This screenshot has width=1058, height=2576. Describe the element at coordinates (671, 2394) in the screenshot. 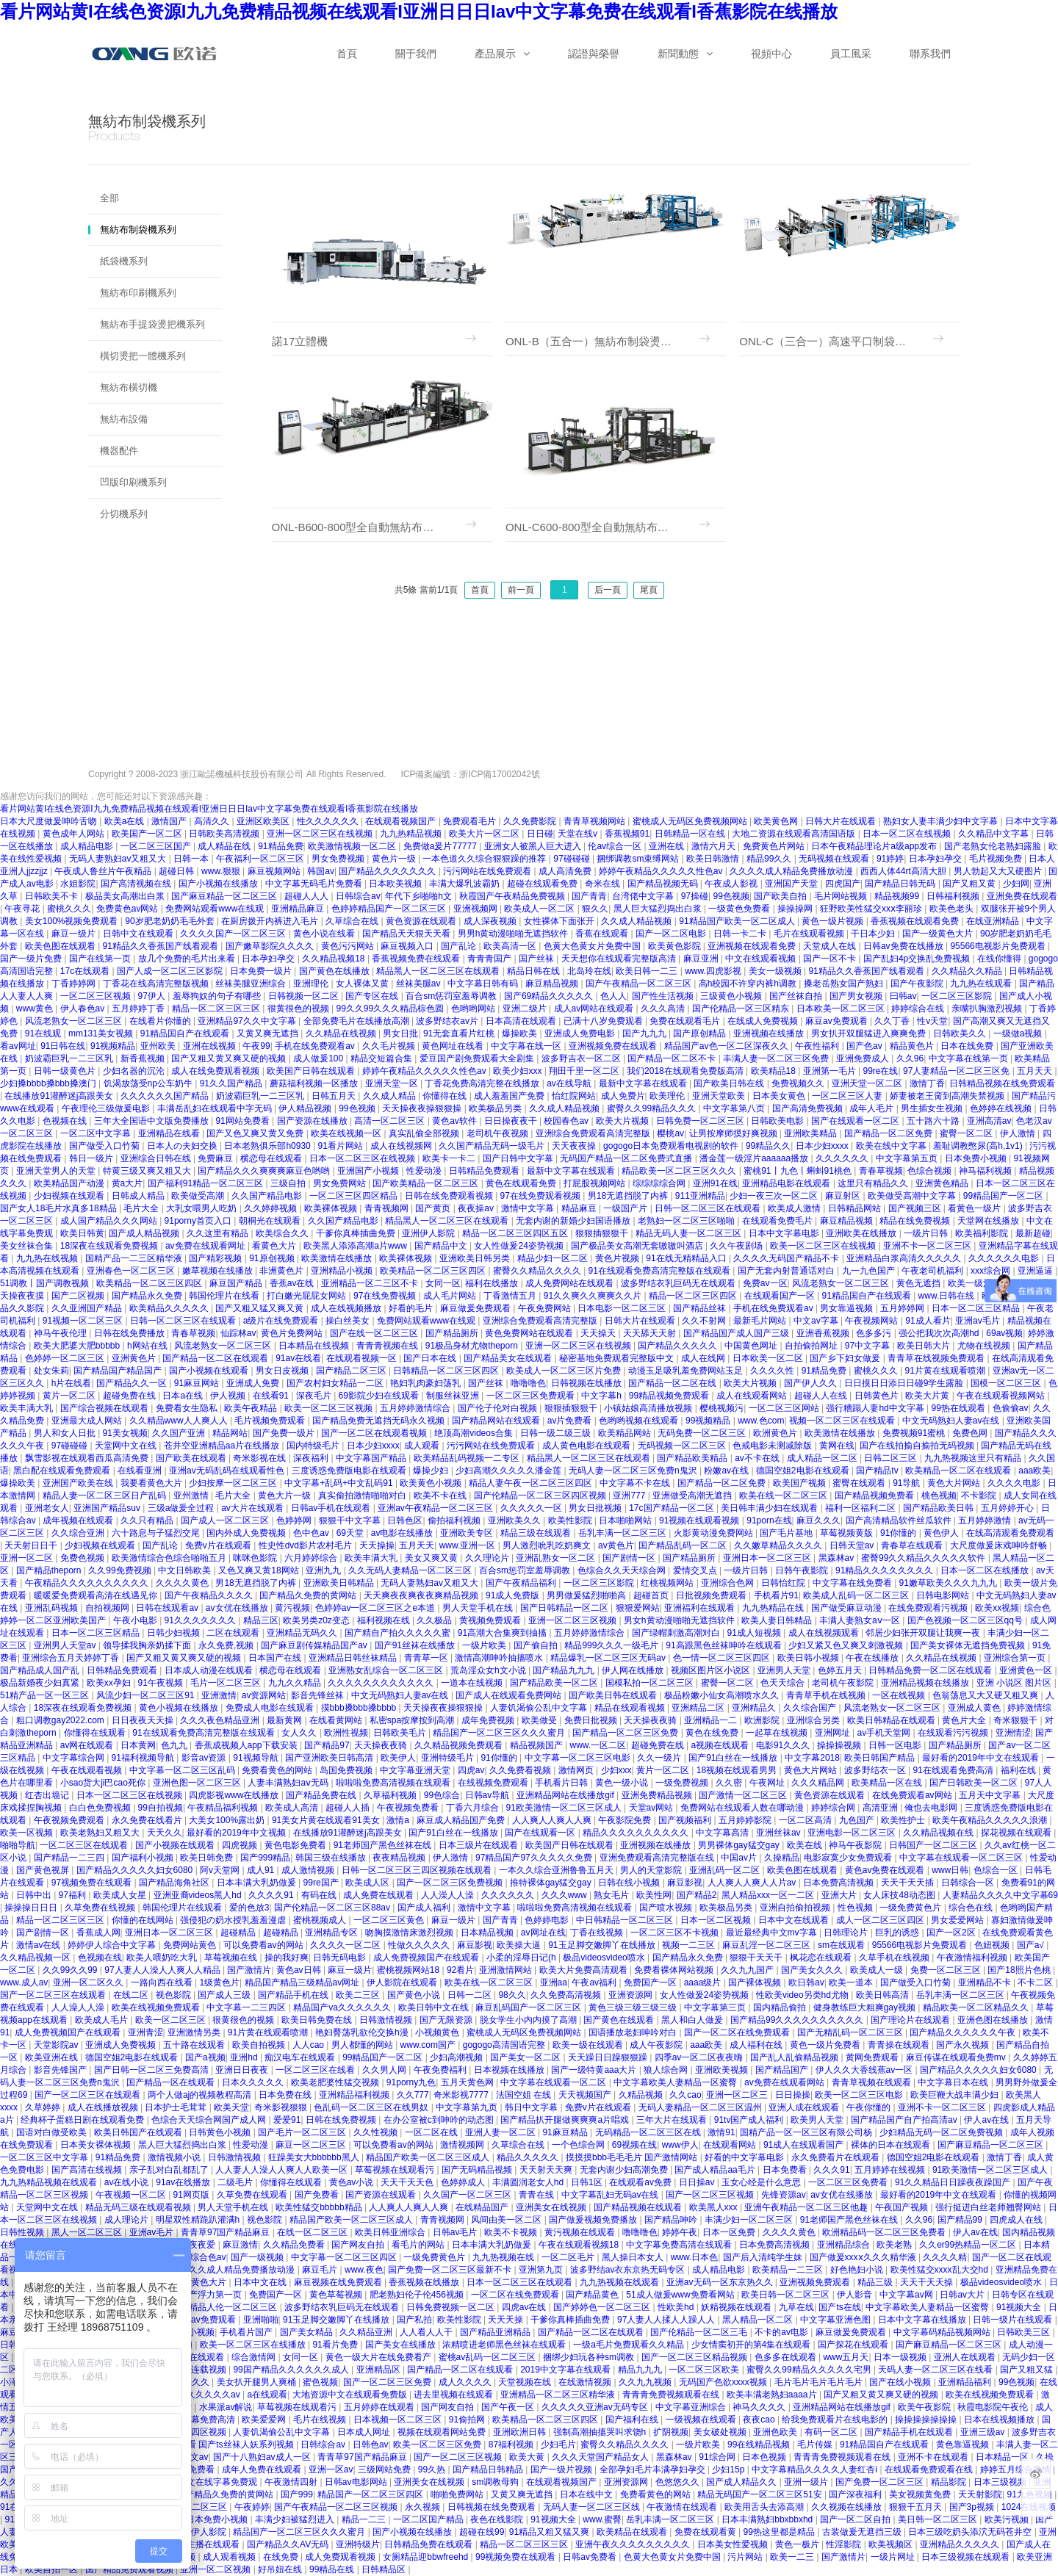

I see `青青青免费视频观看在线` at that location.